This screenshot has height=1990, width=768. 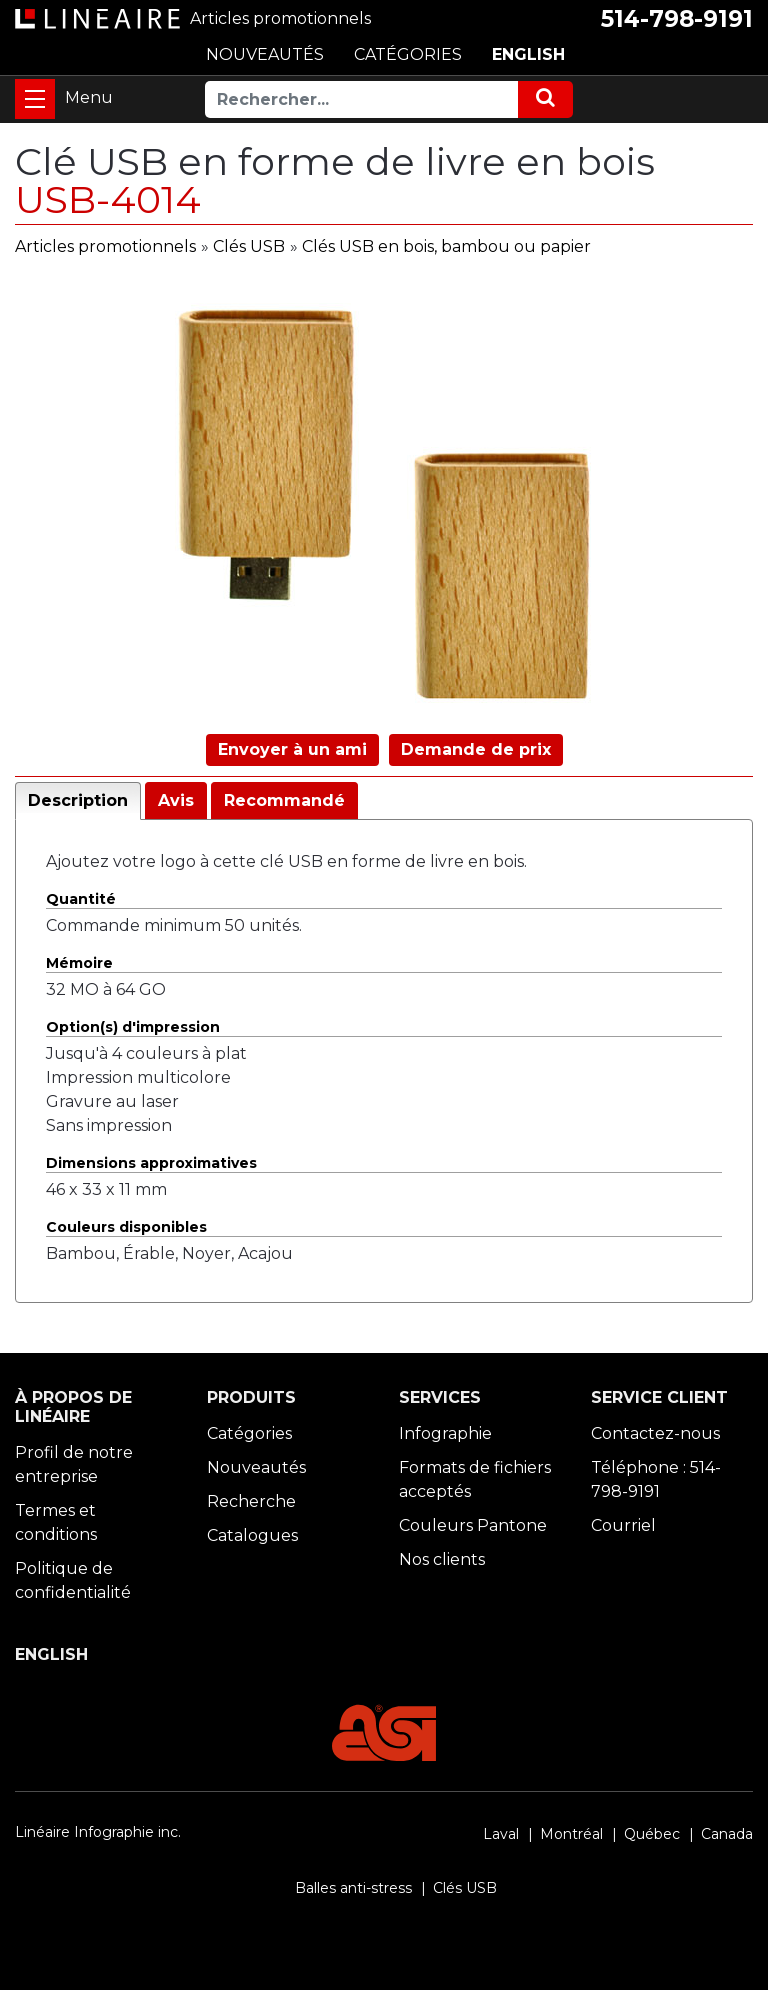 What do you see at coordinates (473, 1525) in the screenshot?
I see `Couleurs Pantone` at bounding box center [473, 1525].